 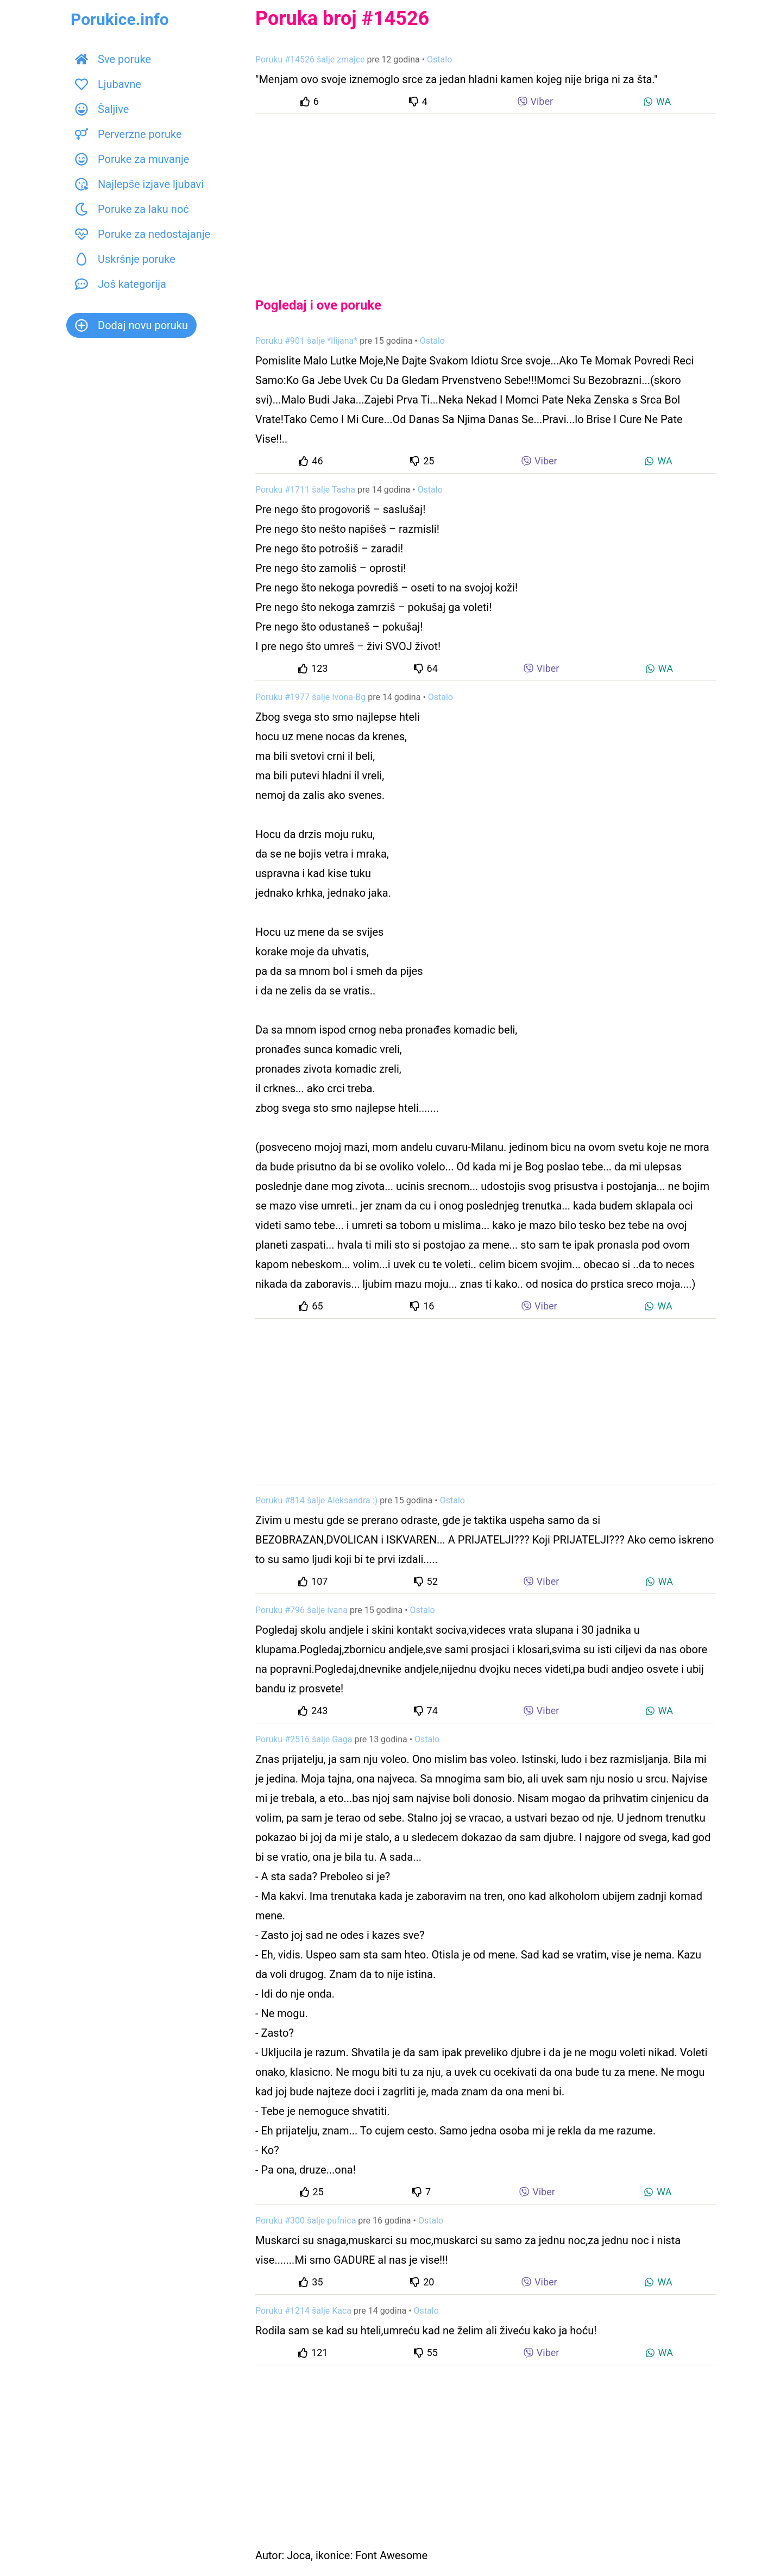 I want to click on Poruku #1977 šalje Ivona-Bg, so click(x=310, y=697).